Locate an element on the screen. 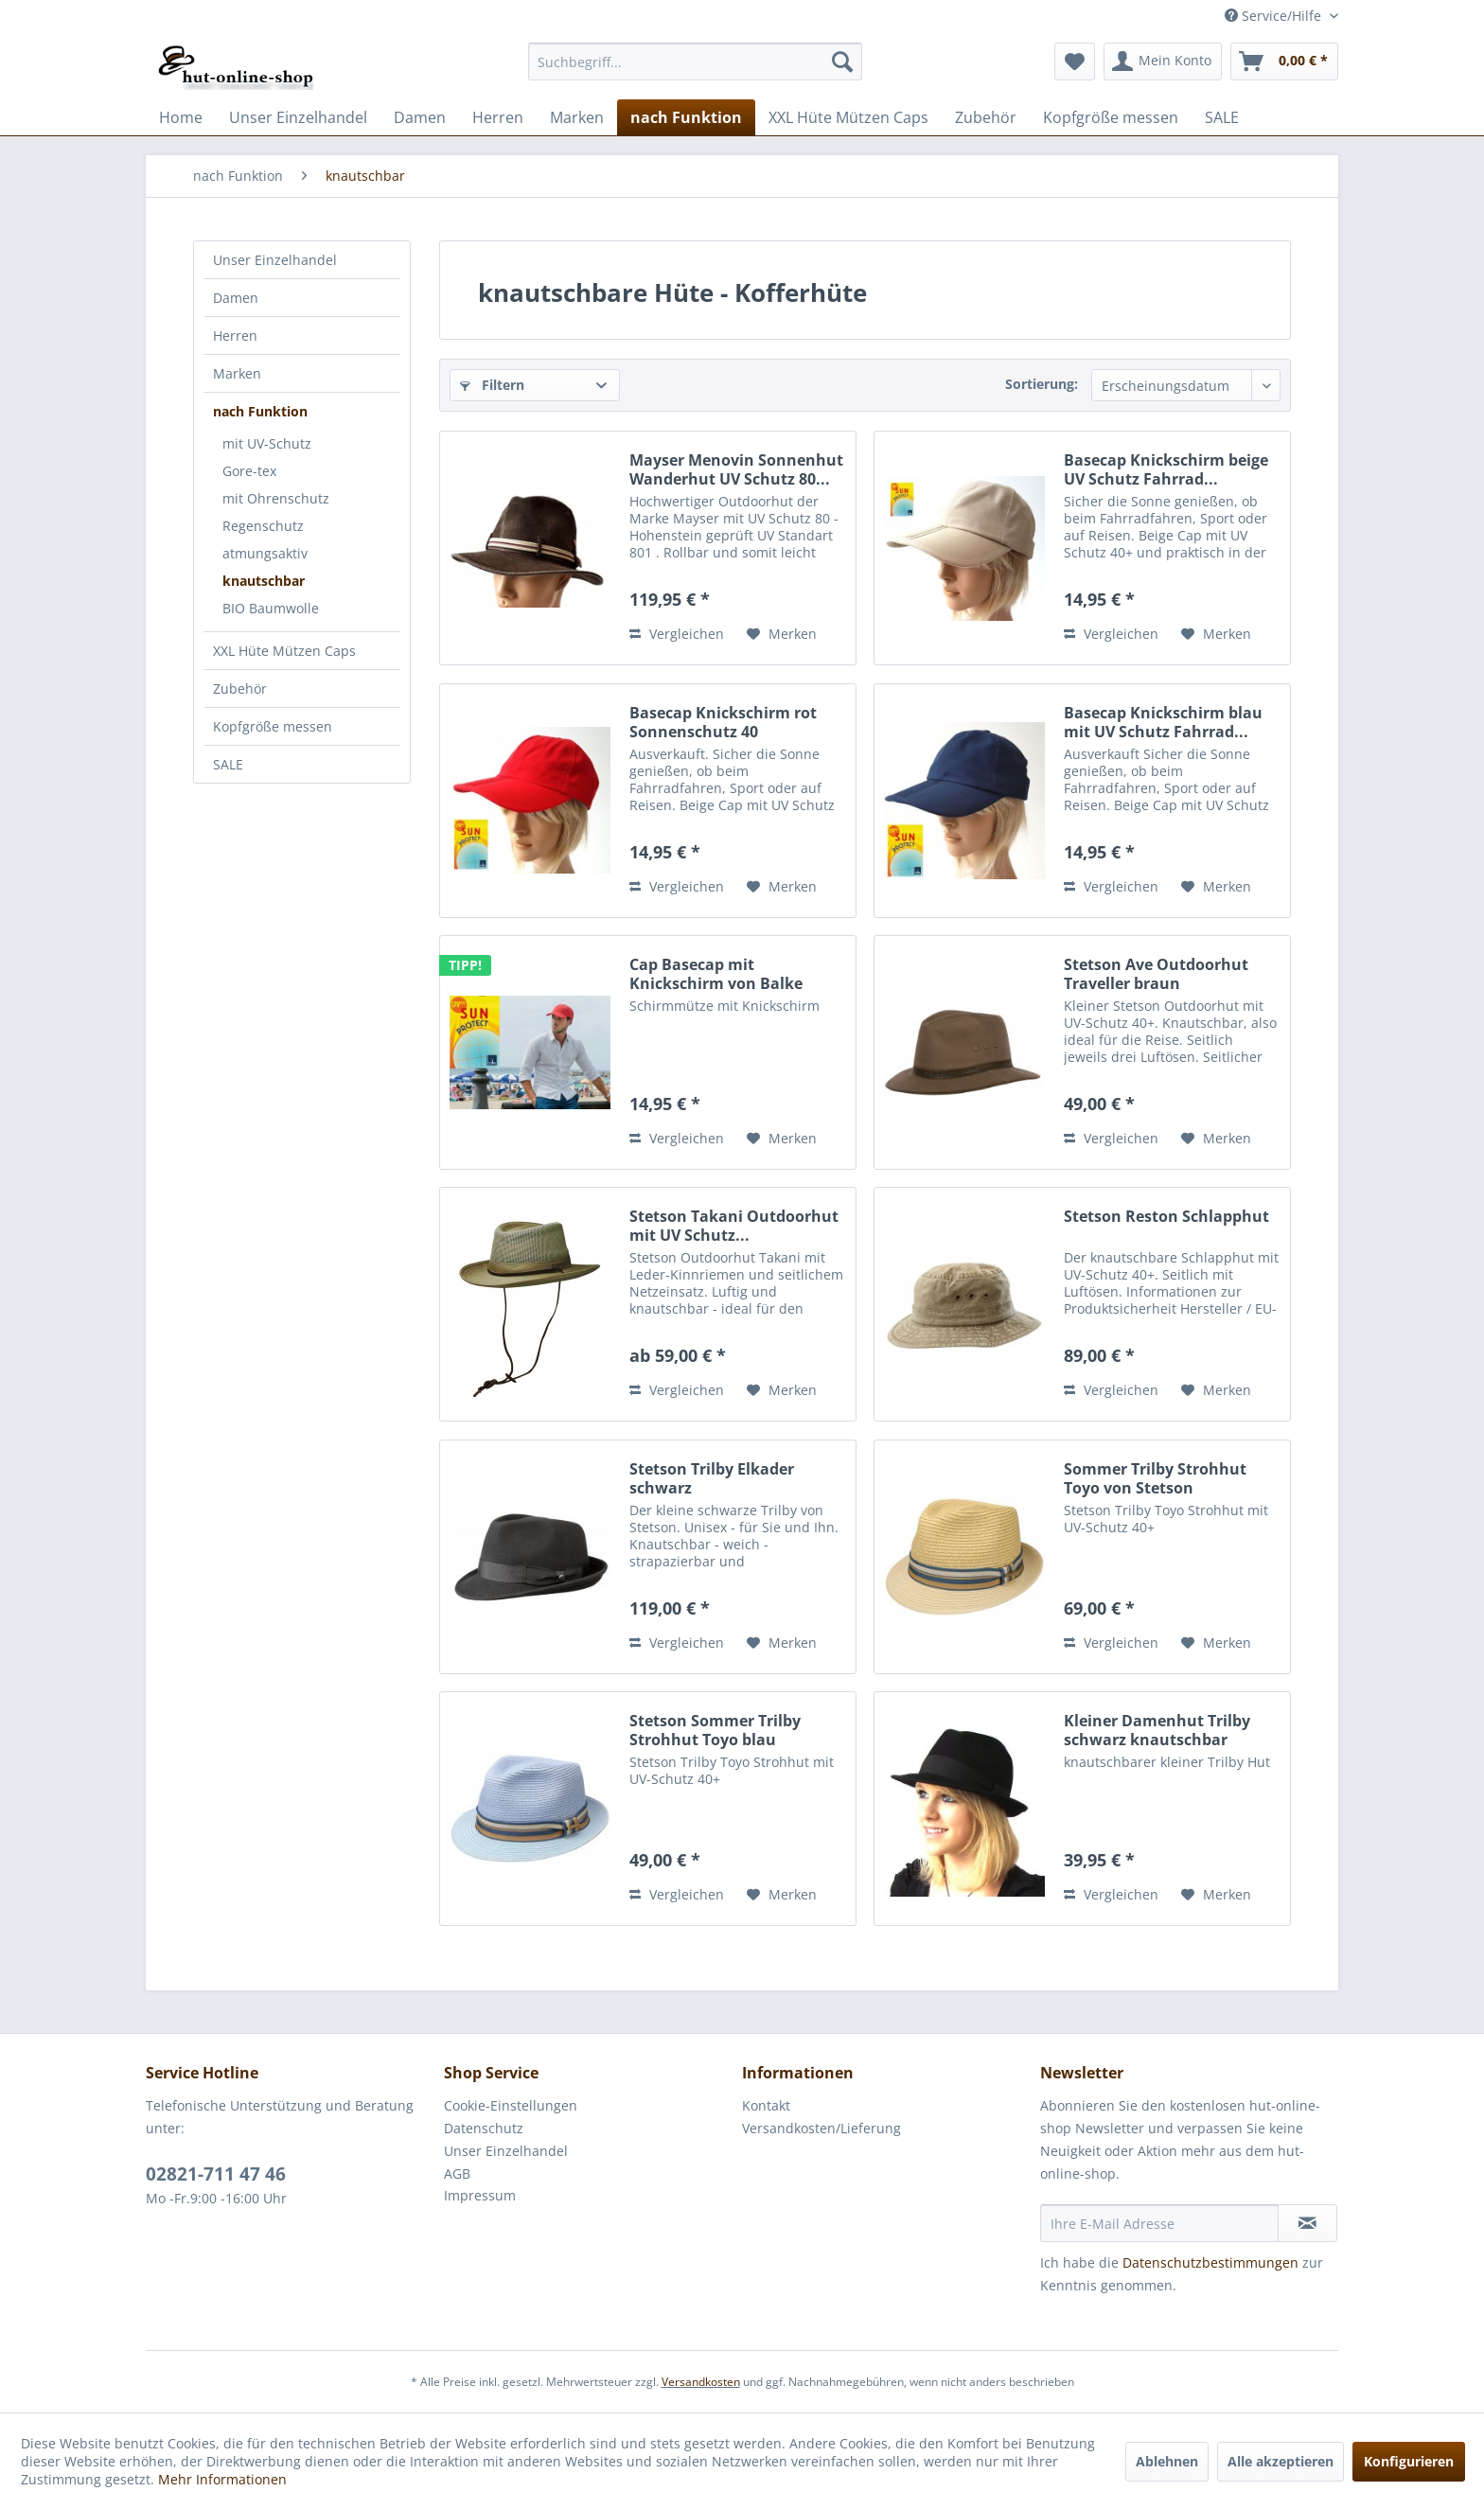 The width and height of the screenshot is (1484, 2509). [XXL Hüte Mützen Caps] is located at coordinates (848, 117).